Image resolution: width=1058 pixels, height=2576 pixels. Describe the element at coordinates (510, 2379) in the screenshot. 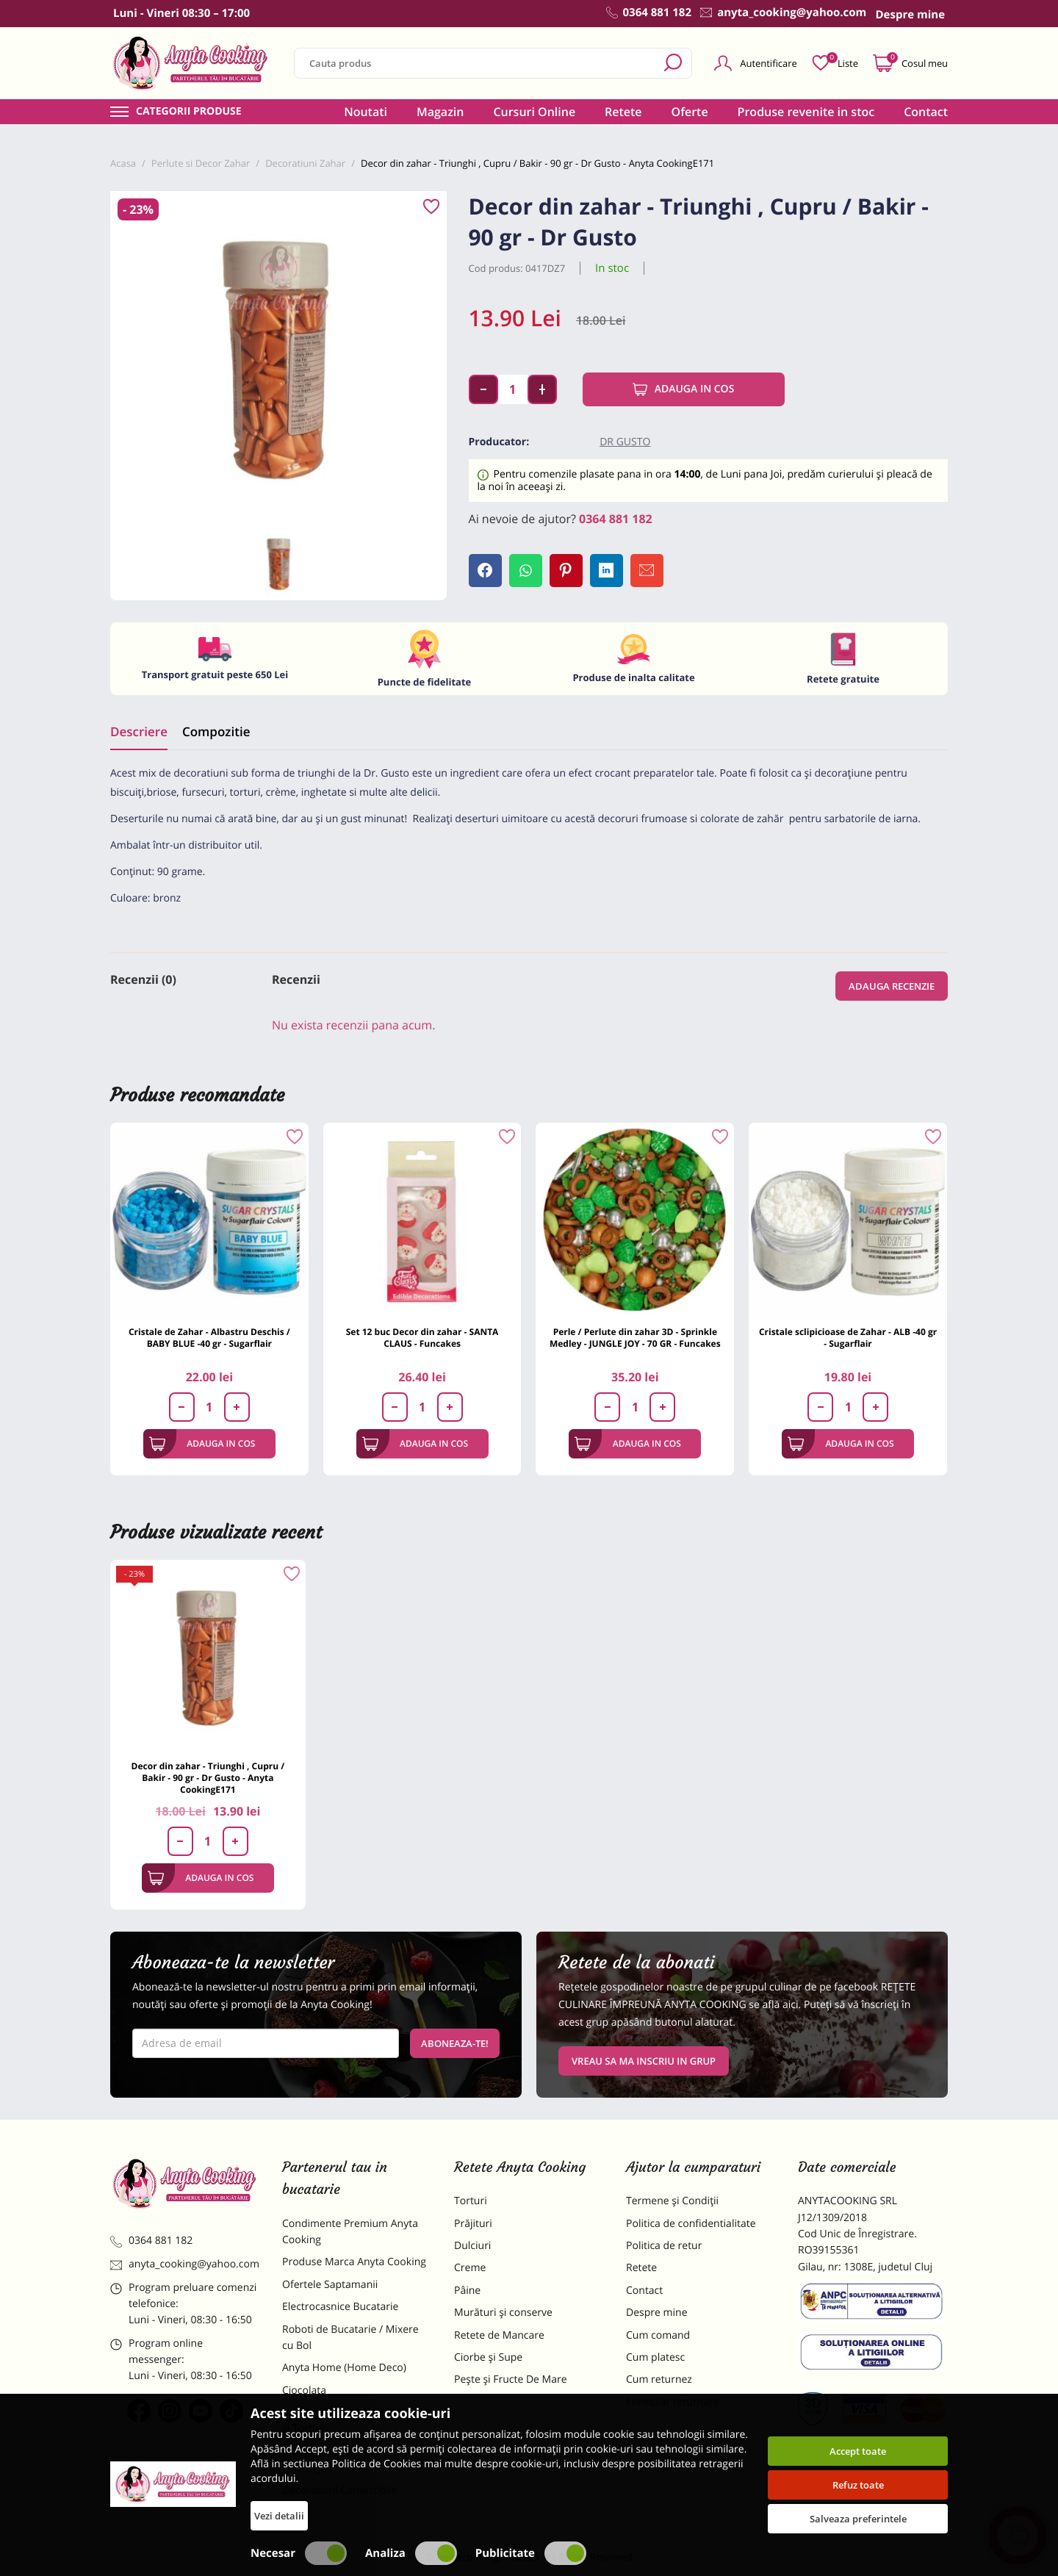

I see `Pește și Fructe De Mare` at that location.